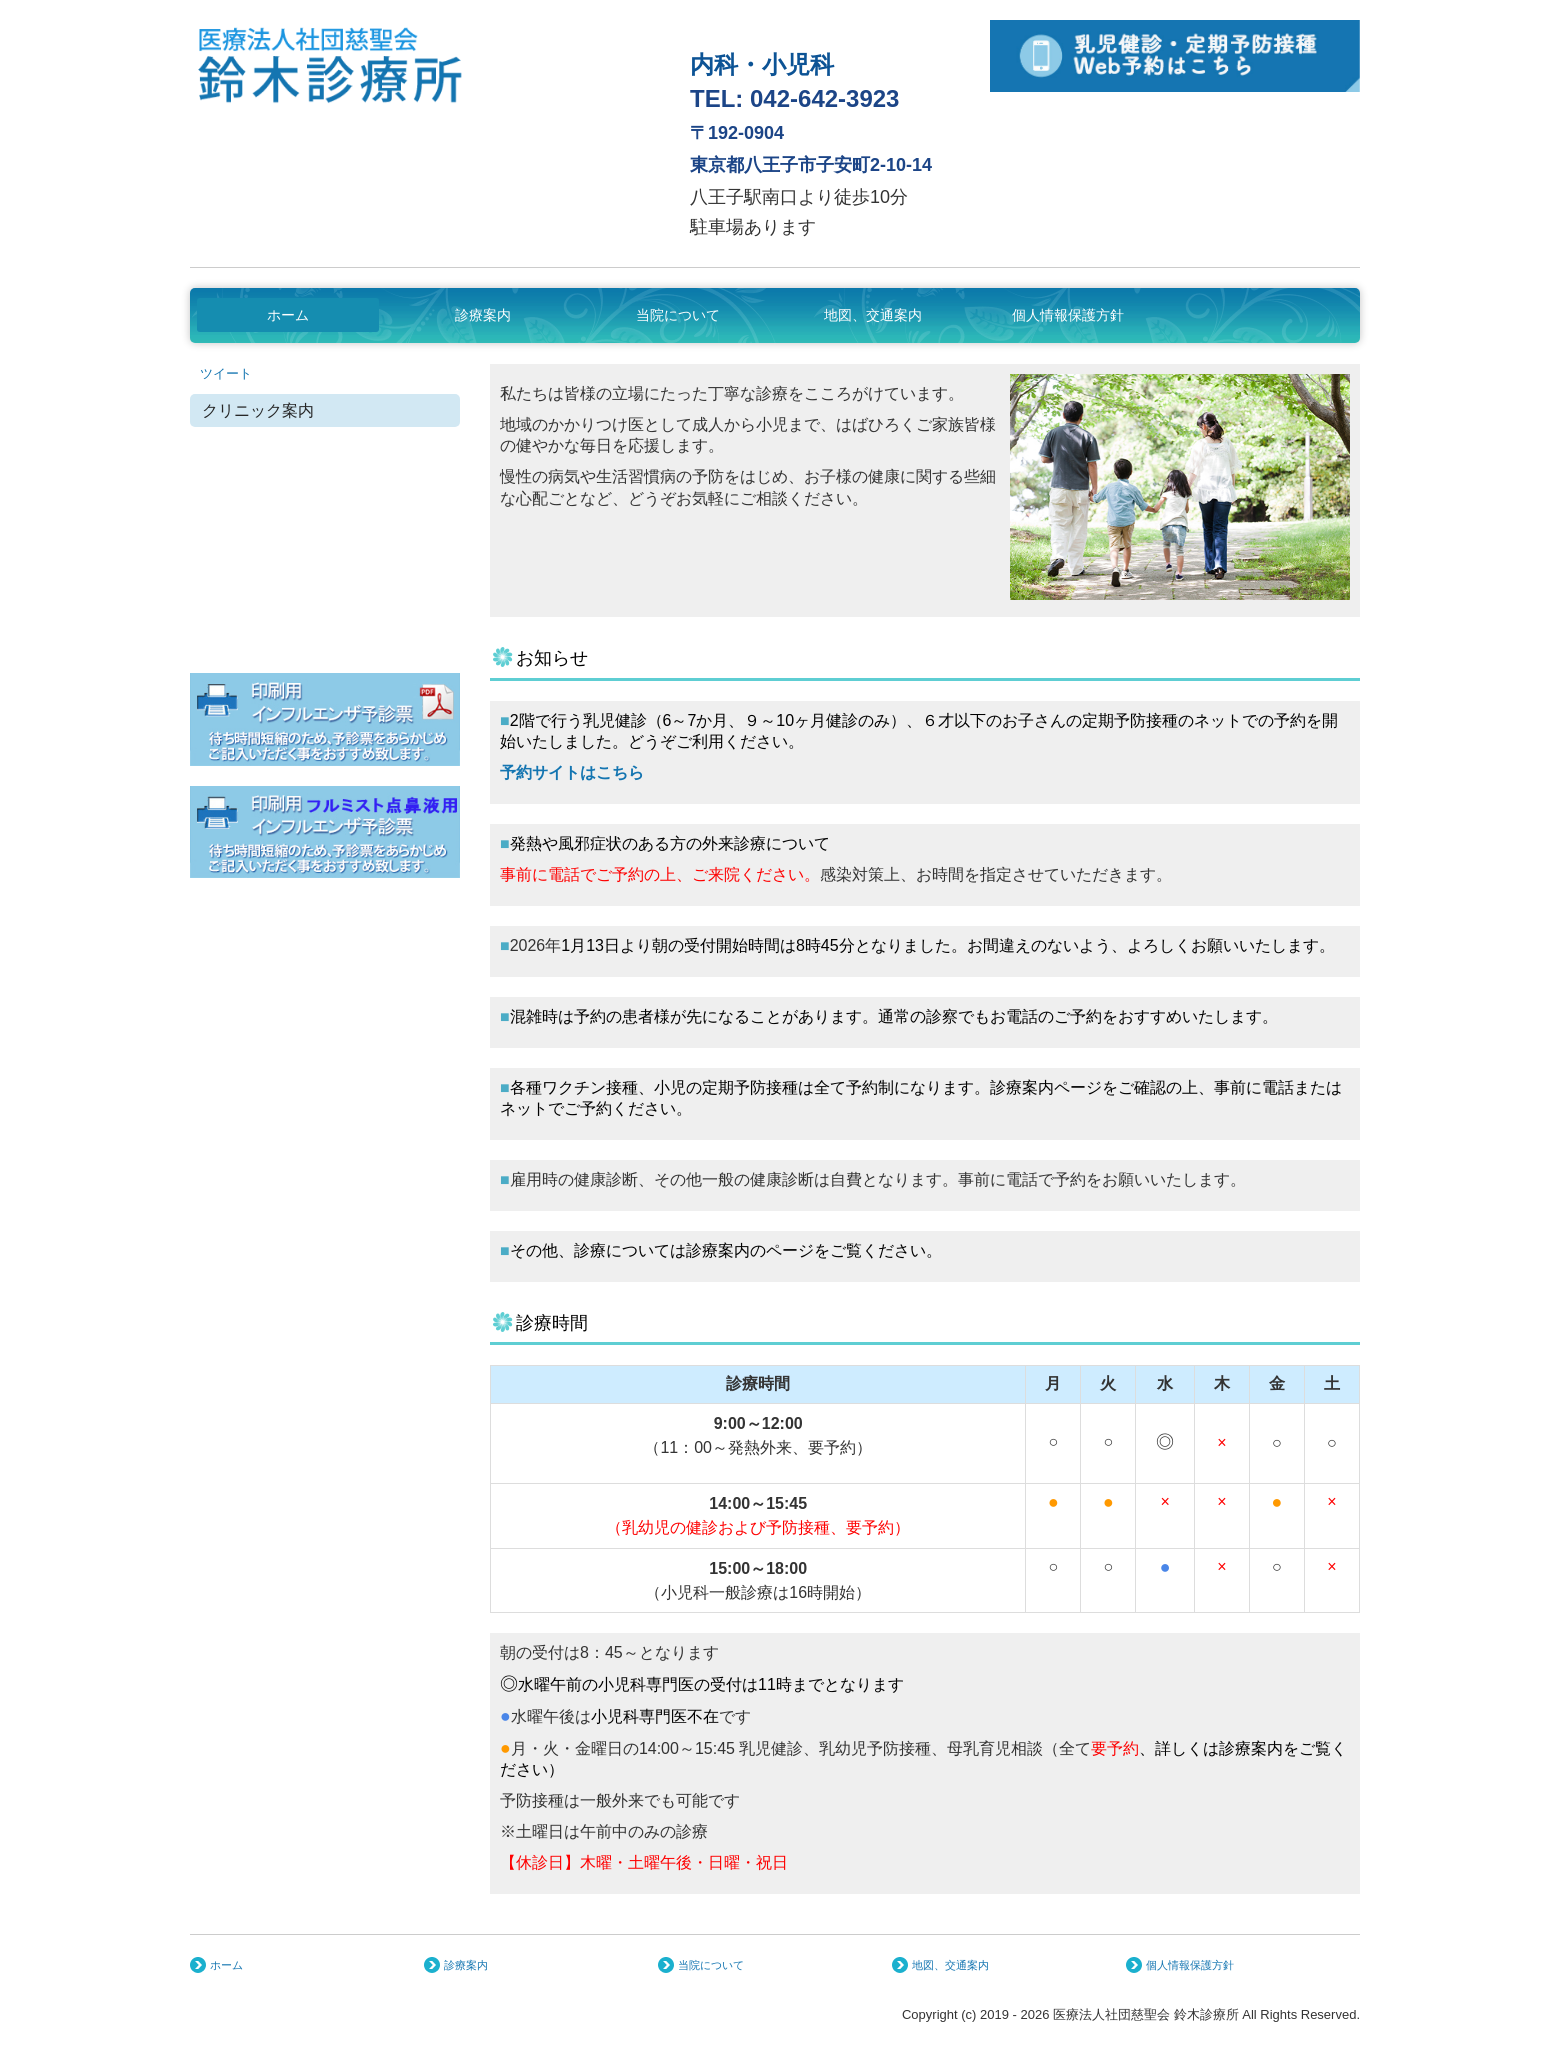 Image resolution: width=1550 pixels, height=2045 pixels. I want to click on ホーム, so click(288, 315).